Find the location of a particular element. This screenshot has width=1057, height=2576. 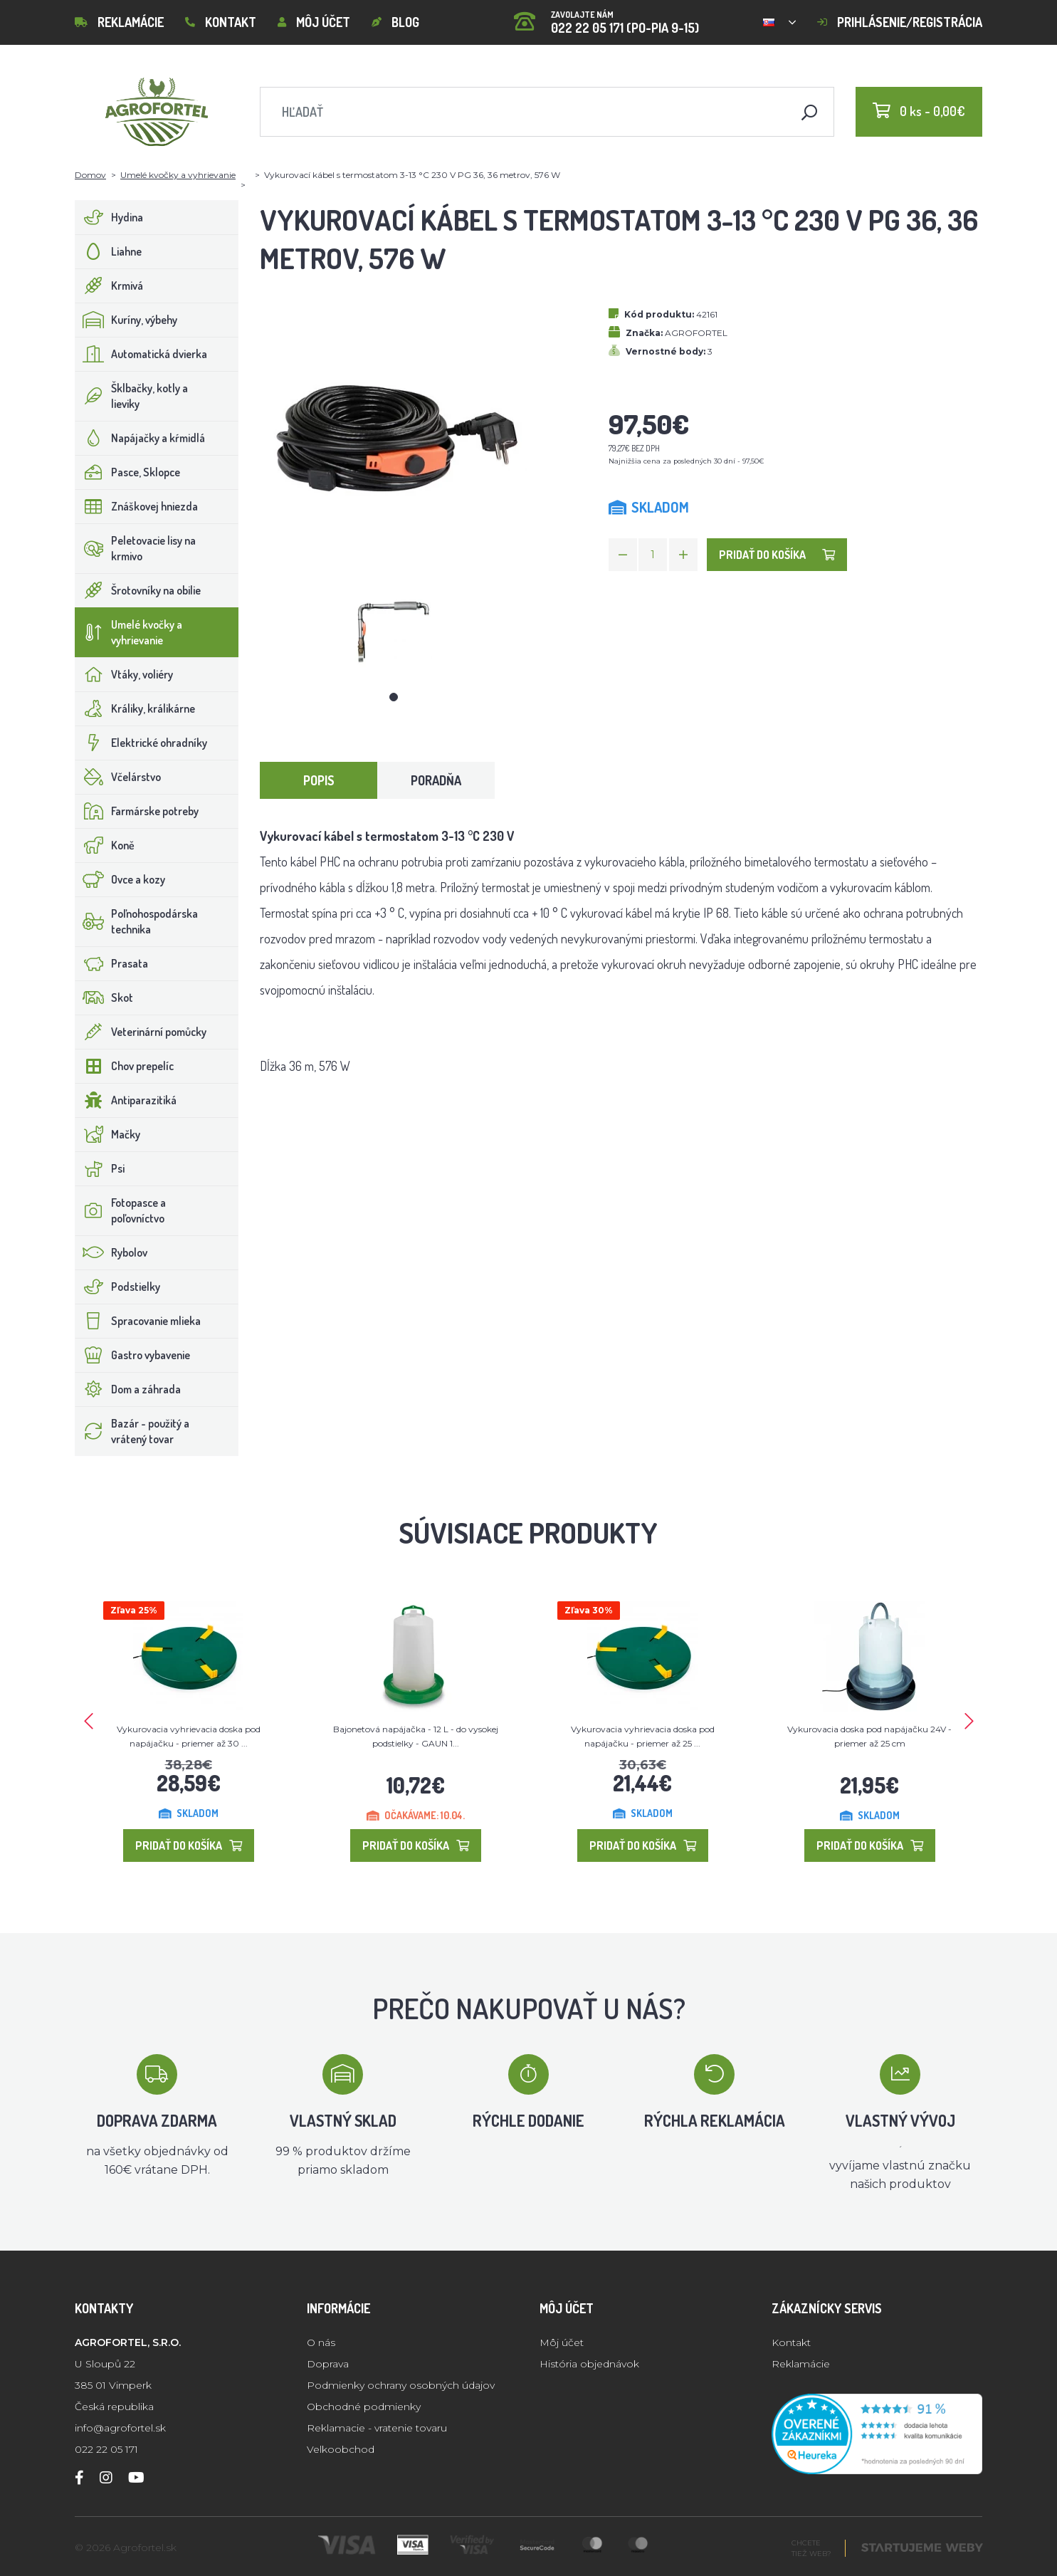

Krmivá is located at coordinates (109, 285).